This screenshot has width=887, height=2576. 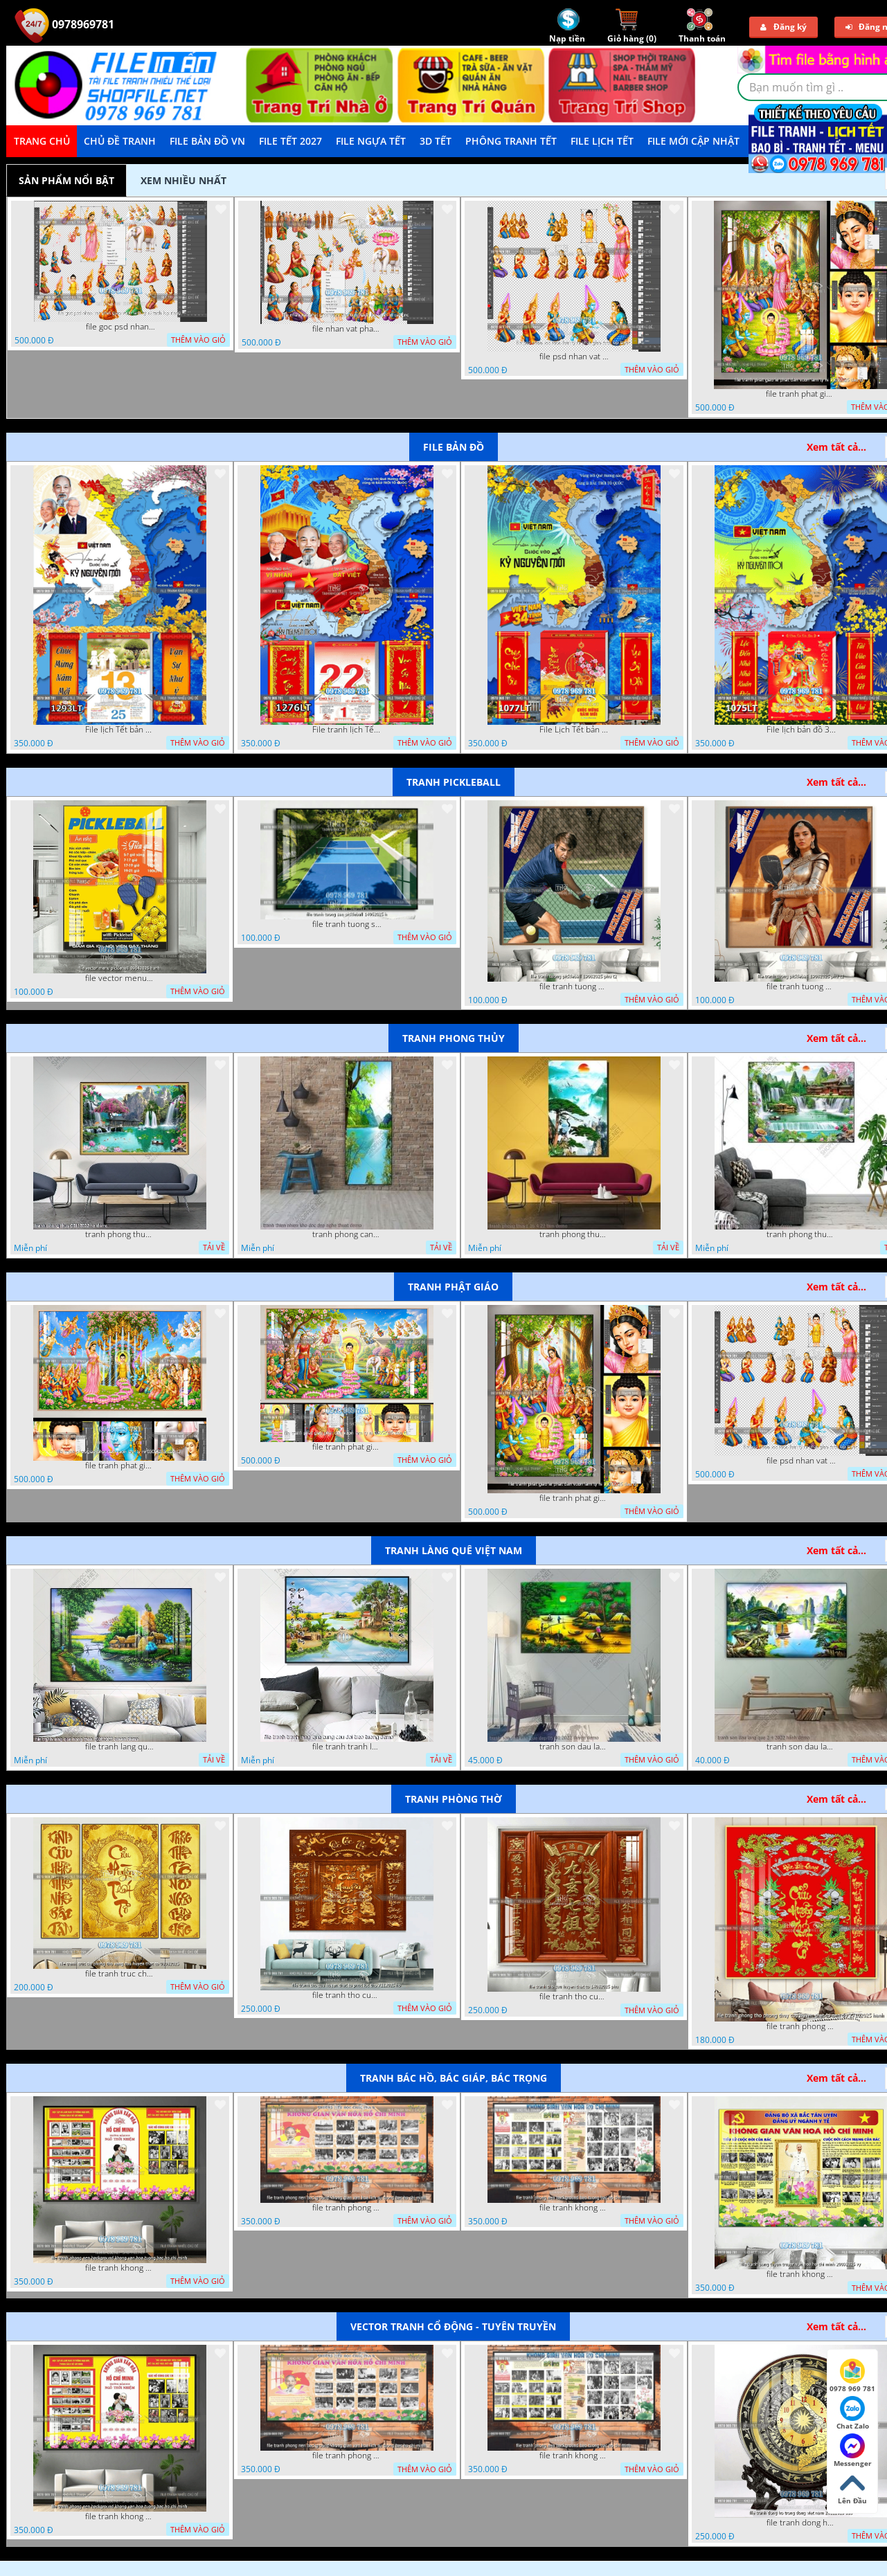 What do you see at coordinates (66, 180) in the screenshot?
I see `Sản phẩm nổi bật` at bounding box center [66, 180].